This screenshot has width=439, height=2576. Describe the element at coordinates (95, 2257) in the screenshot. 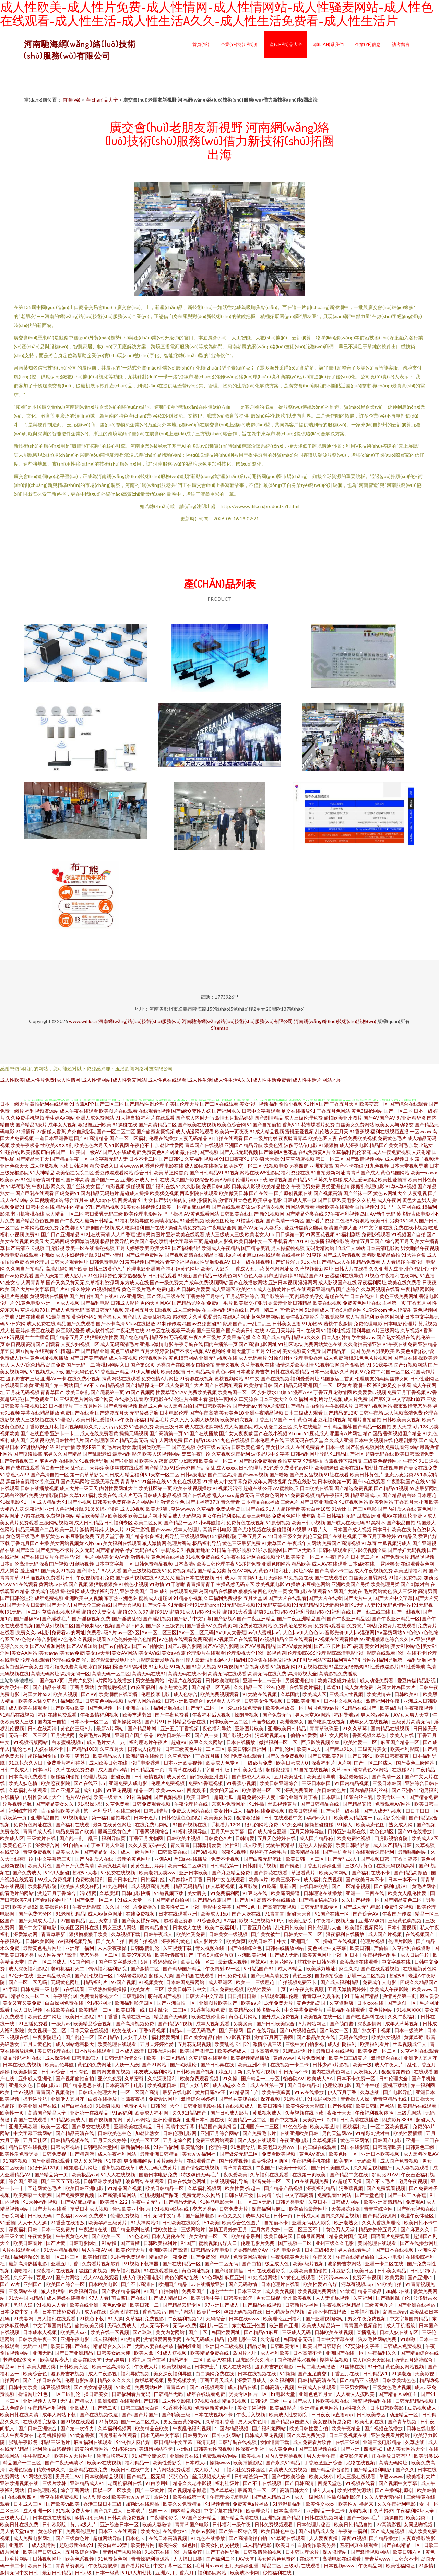

I see `欧美怡红院` at that location.